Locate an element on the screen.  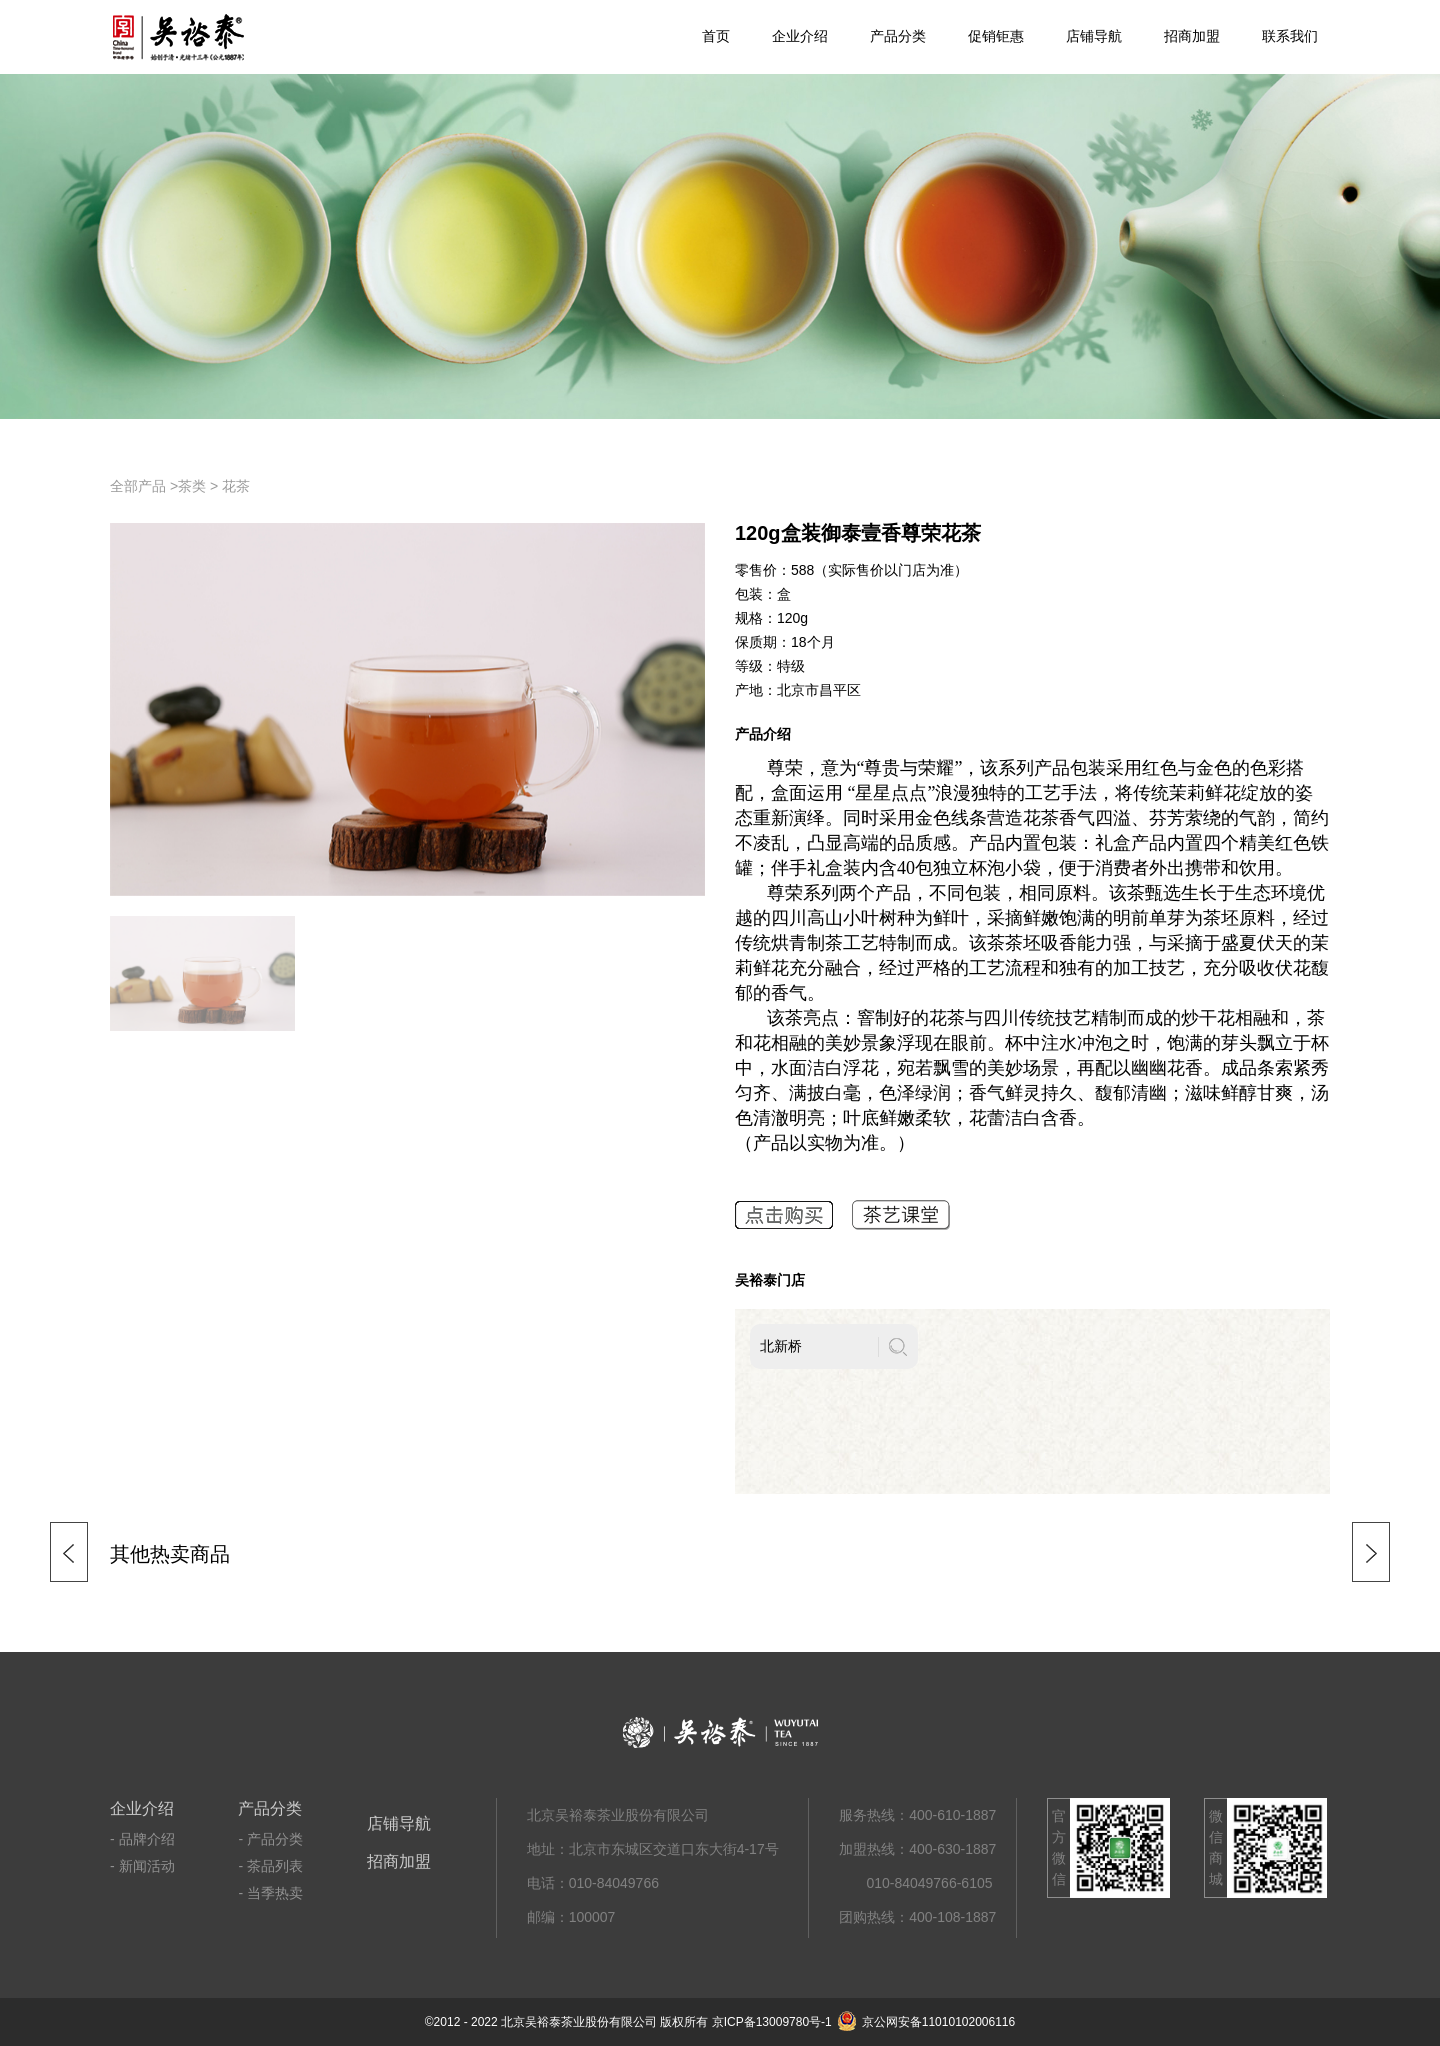
全部产品 is located at coordinates (138, 486).